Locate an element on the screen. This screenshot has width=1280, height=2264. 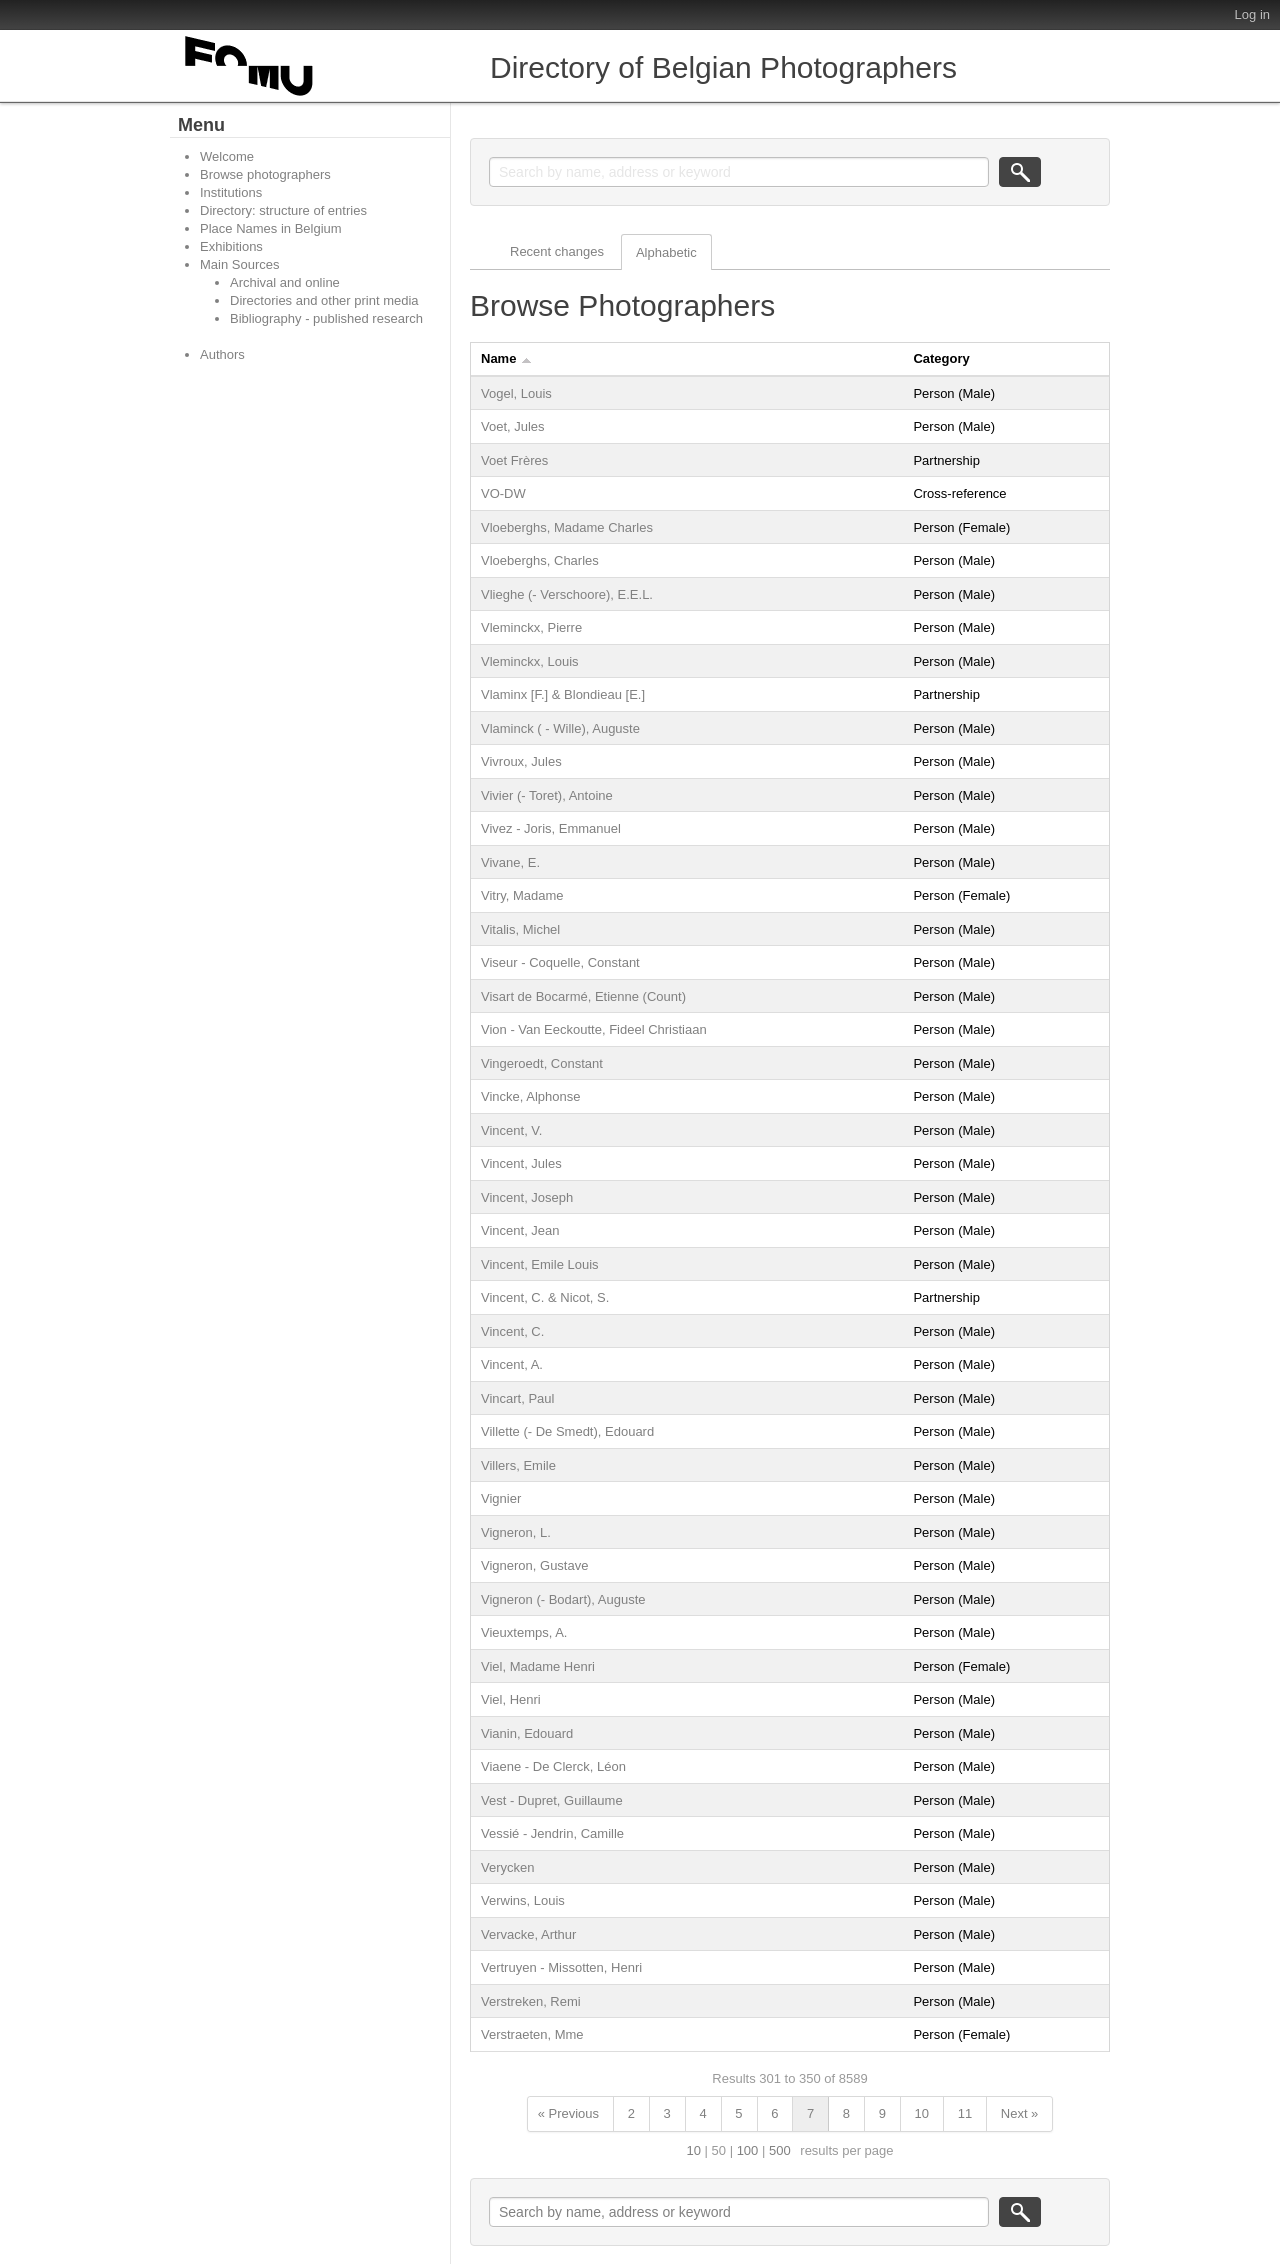
Vincent, A. is located at coordinates (512, 1364).